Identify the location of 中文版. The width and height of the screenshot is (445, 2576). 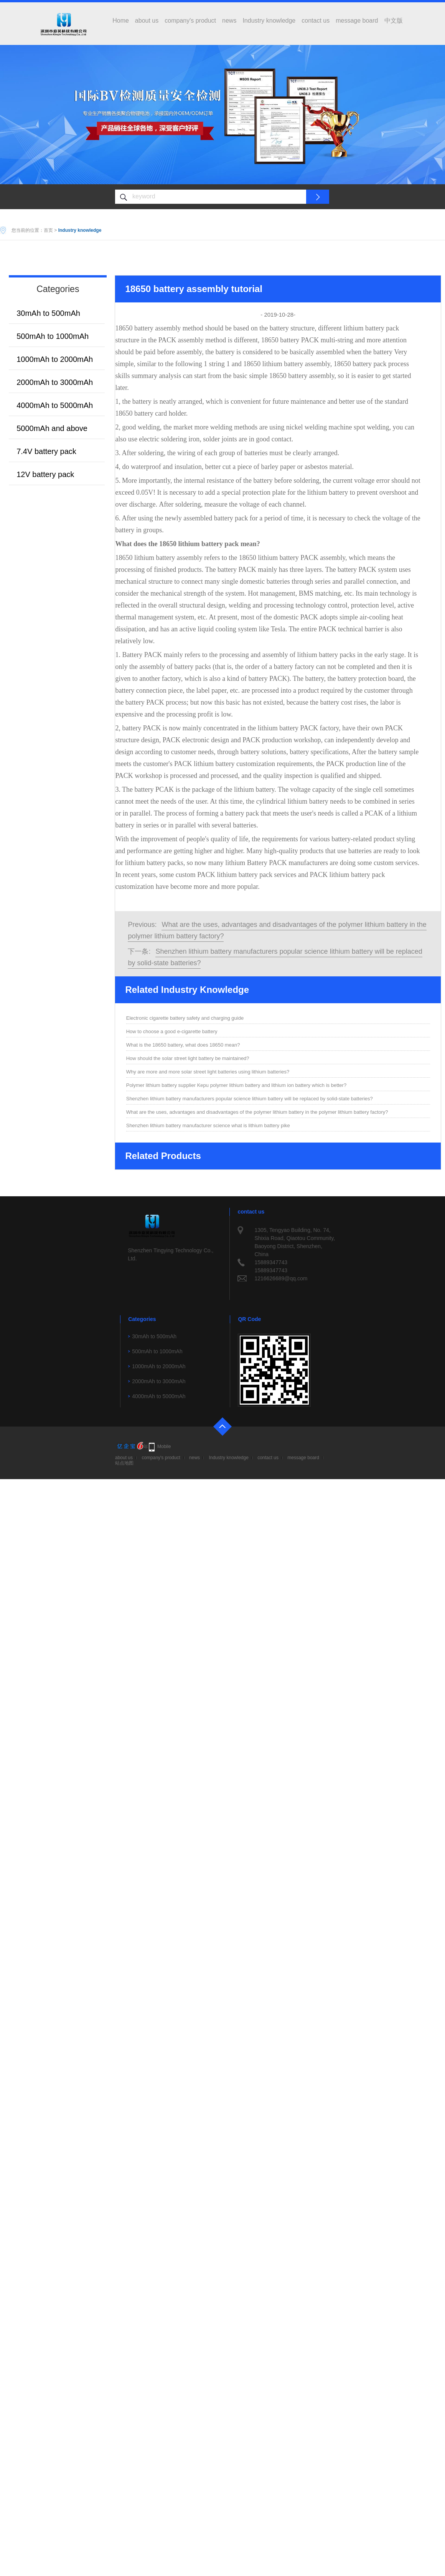
(393, 20).